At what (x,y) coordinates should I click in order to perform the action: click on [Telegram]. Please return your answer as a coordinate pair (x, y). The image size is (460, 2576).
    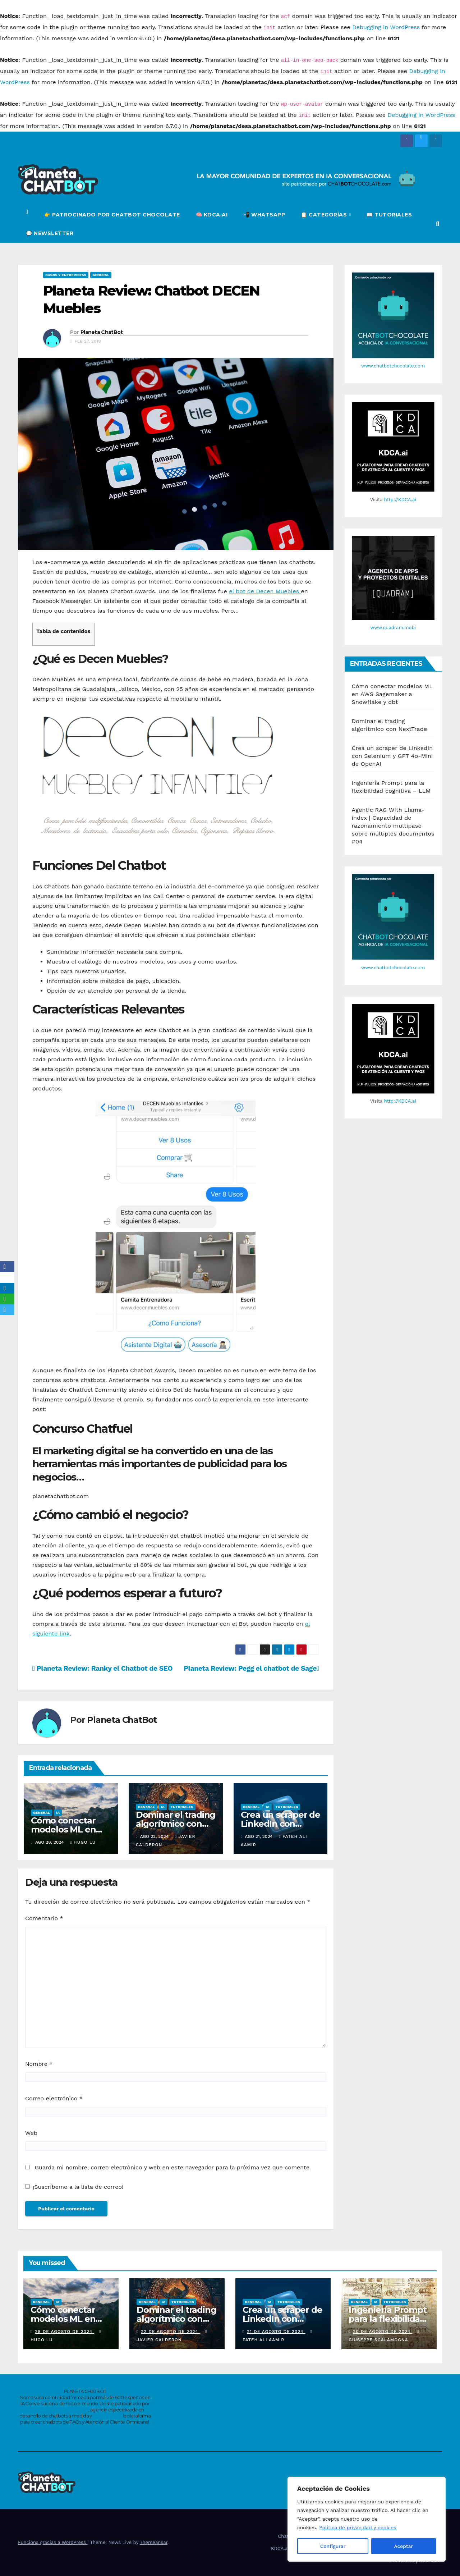
    Looking at the image, I should click on (7, 1309).